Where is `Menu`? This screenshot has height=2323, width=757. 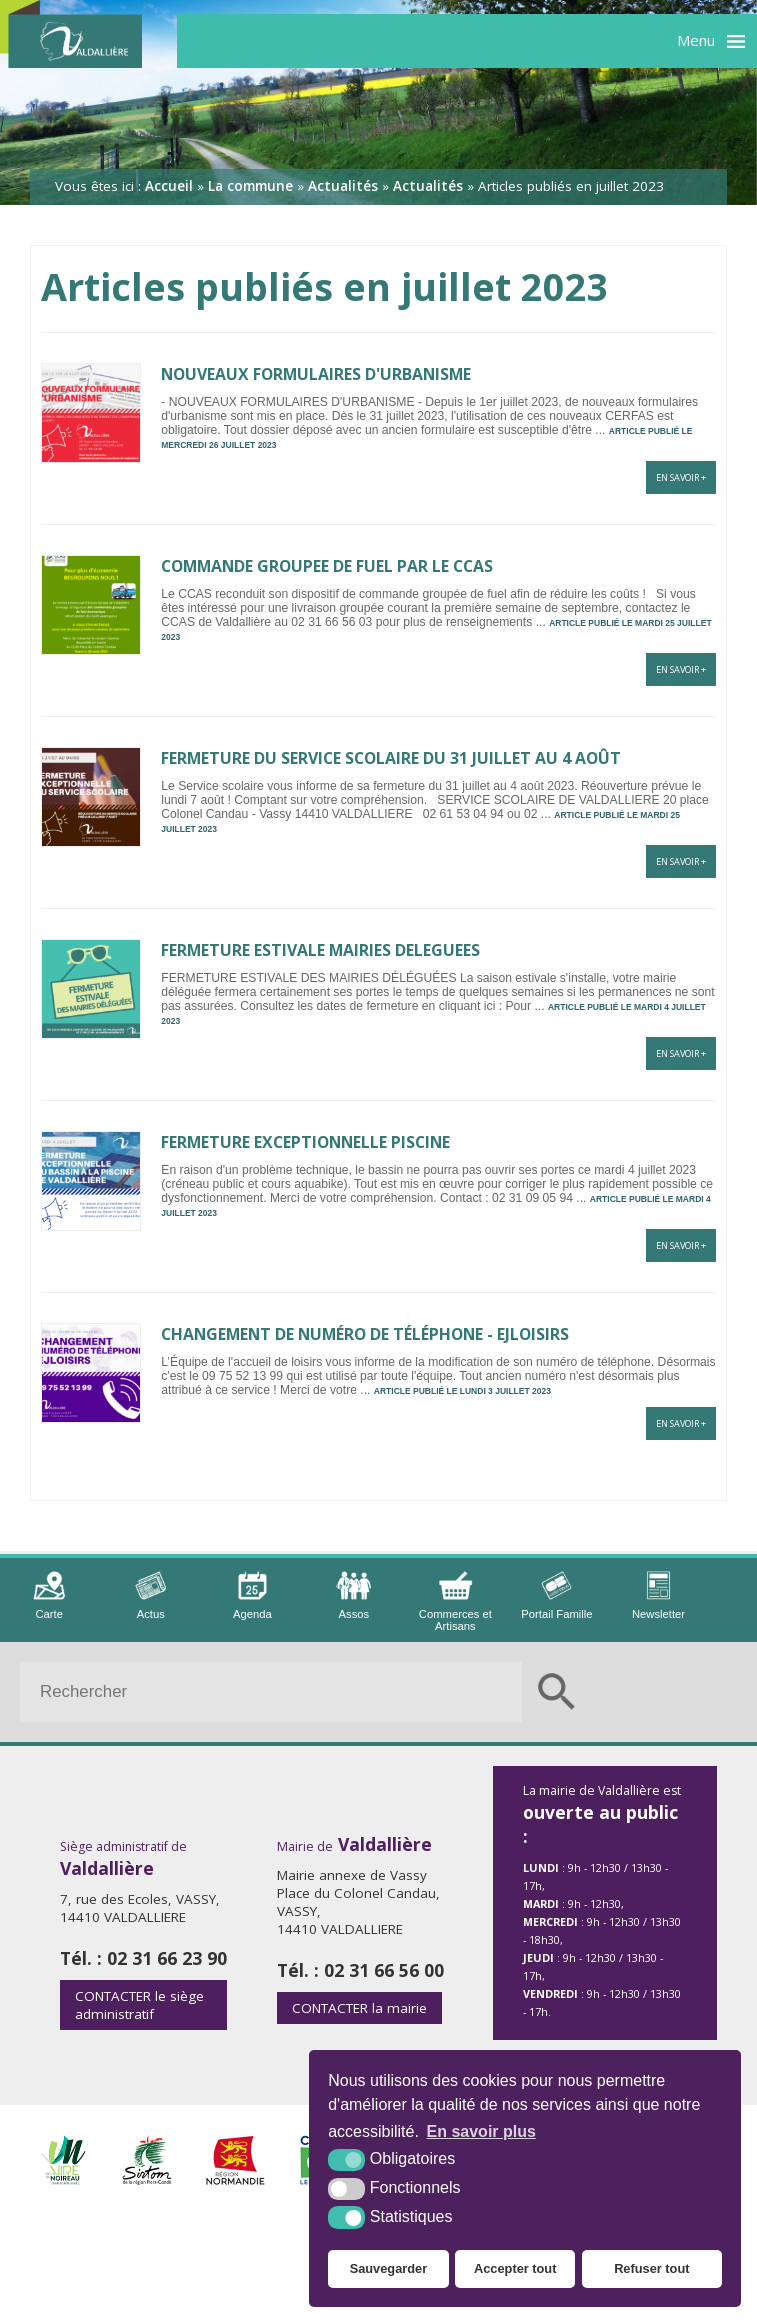
Menu is located at coordinates (696, 40).